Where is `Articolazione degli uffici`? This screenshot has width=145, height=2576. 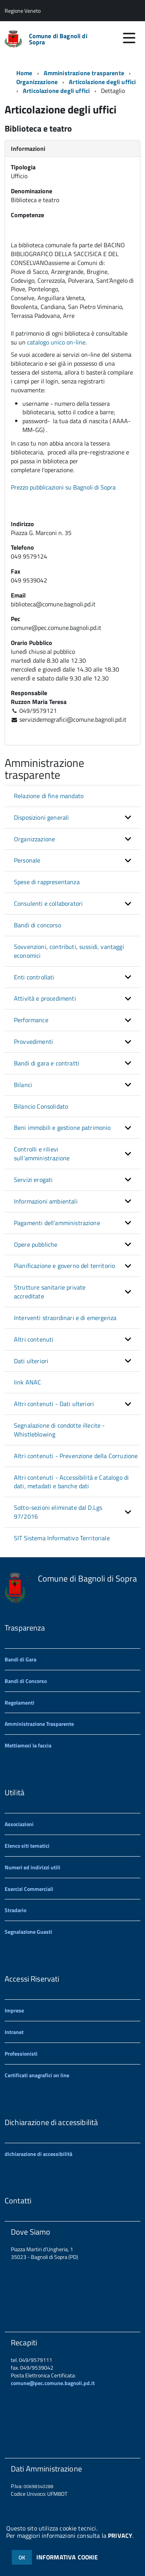
Articolazione degli uffici is located at coordinates (56, 90).